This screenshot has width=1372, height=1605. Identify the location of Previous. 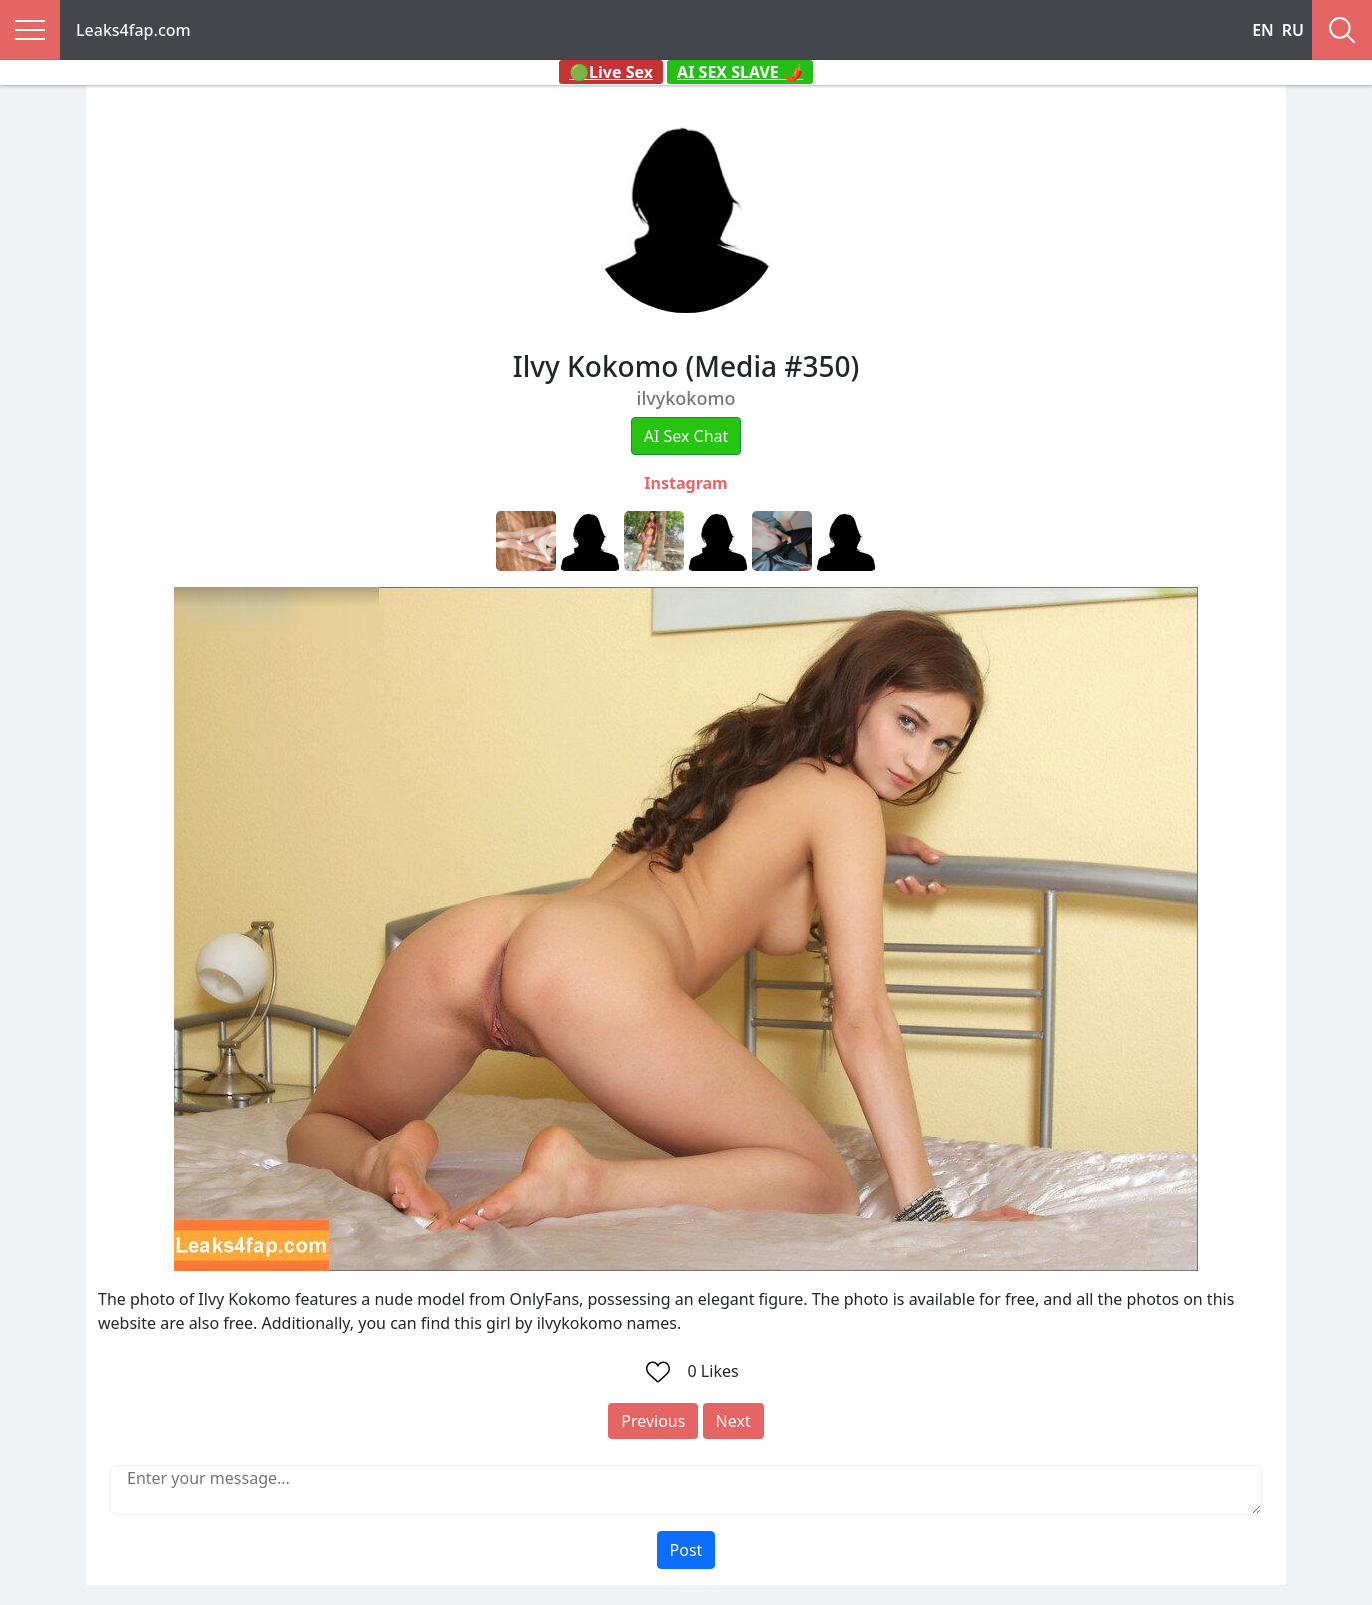
(653, 1421).